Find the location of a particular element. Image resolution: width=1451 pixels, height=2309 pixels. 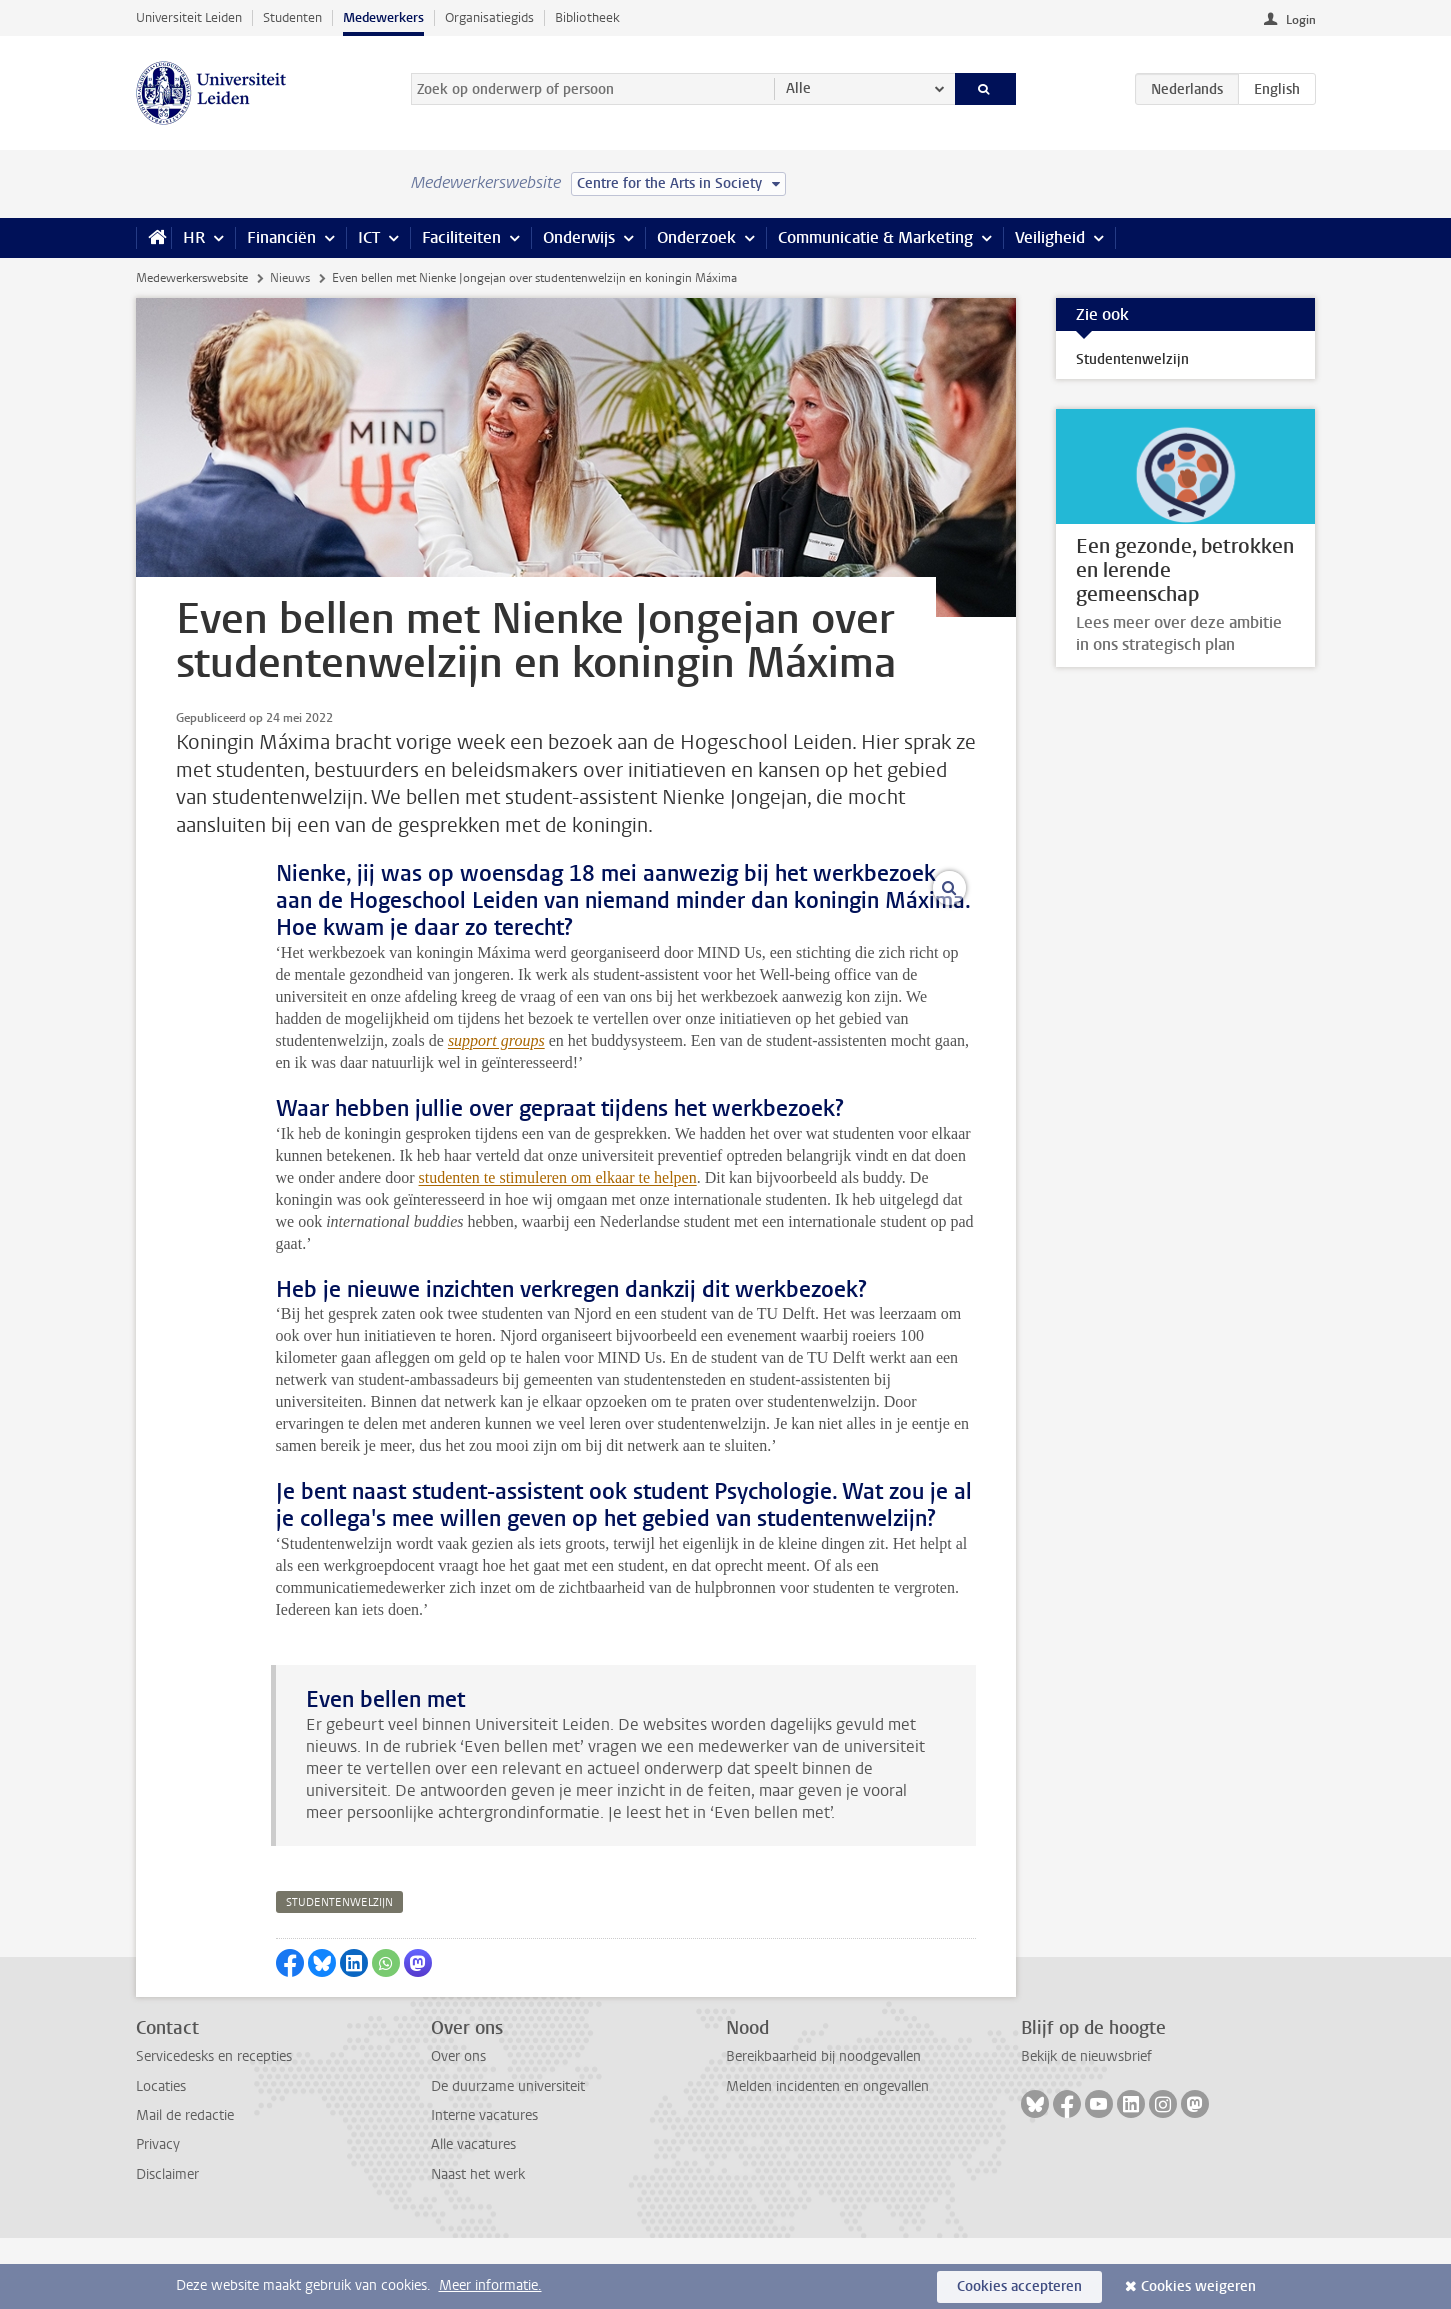

Universiteit Leiden is located at coordinates (189, 17).